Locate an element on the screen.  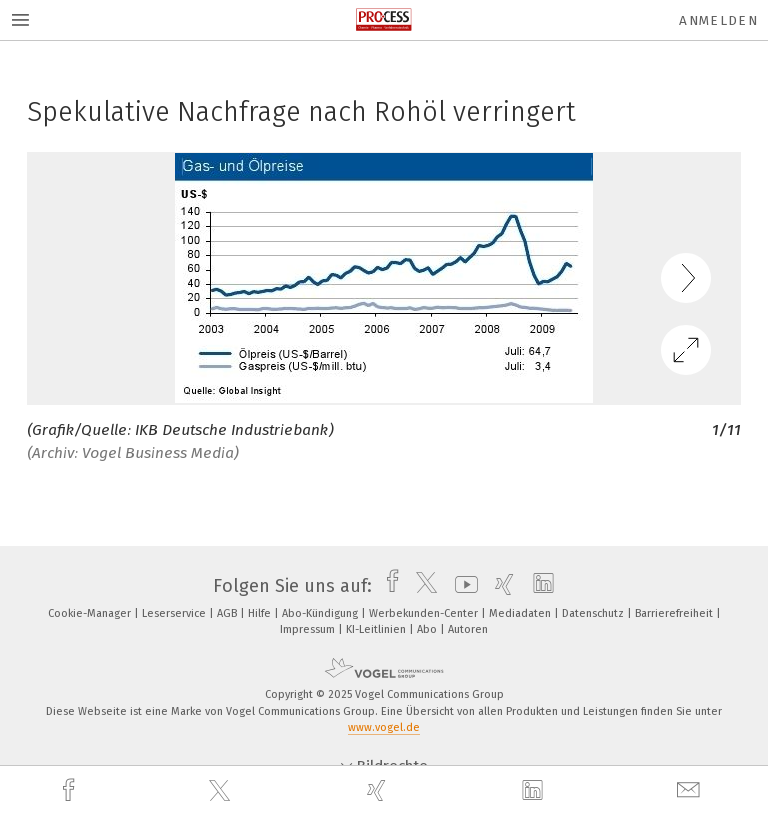
KI-Leitlinien is located at coordinates (377, 629).